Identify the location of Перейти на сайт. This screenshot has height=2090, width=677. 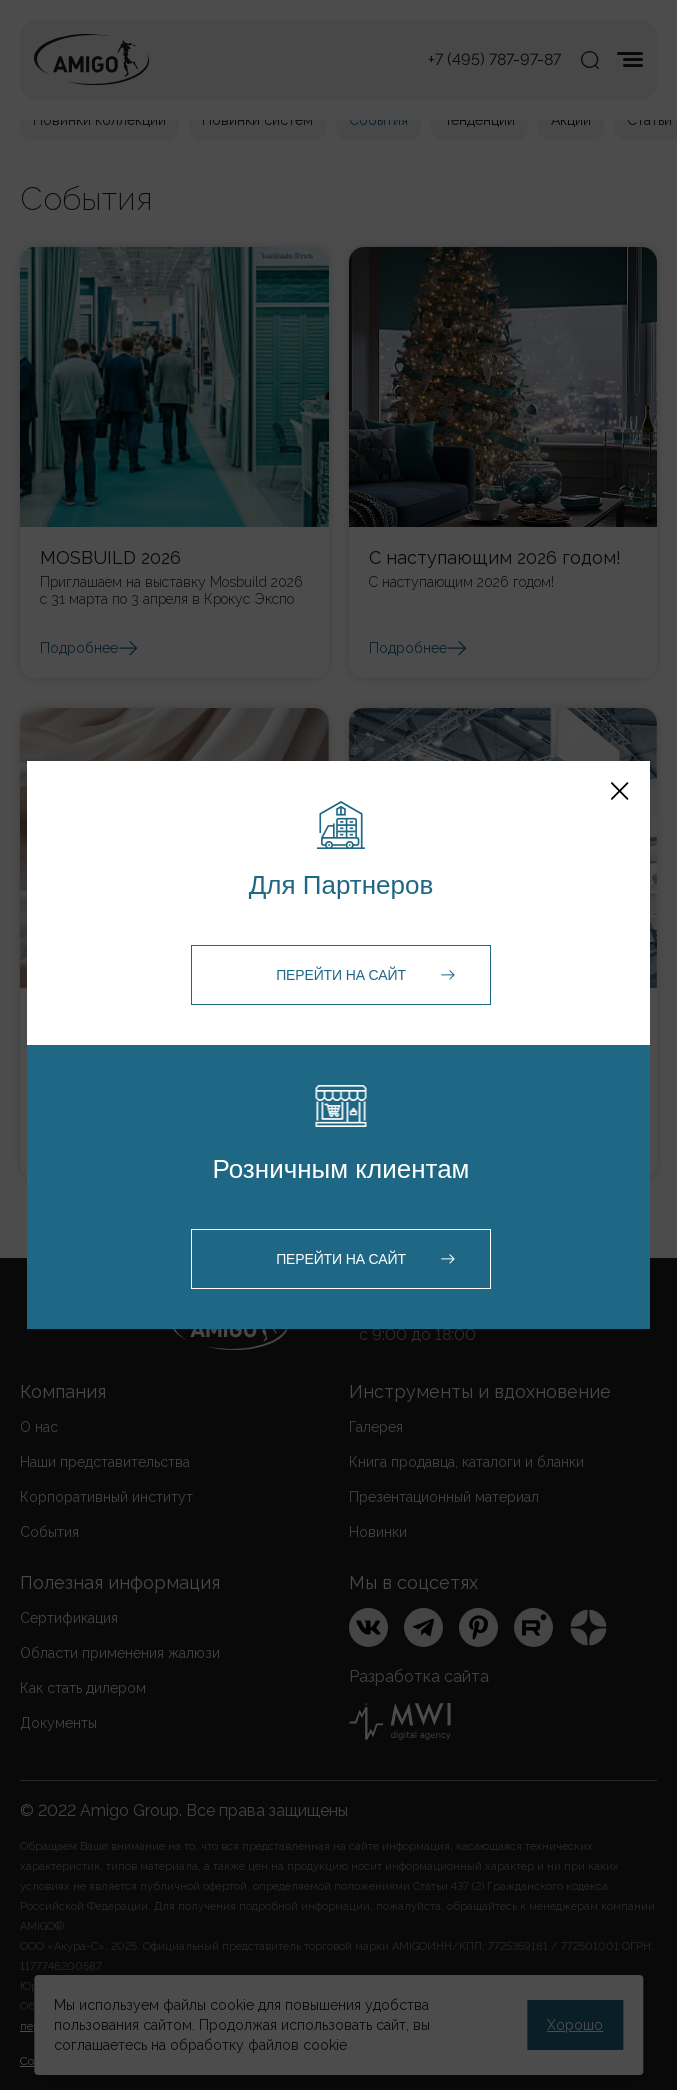
(341, 975).